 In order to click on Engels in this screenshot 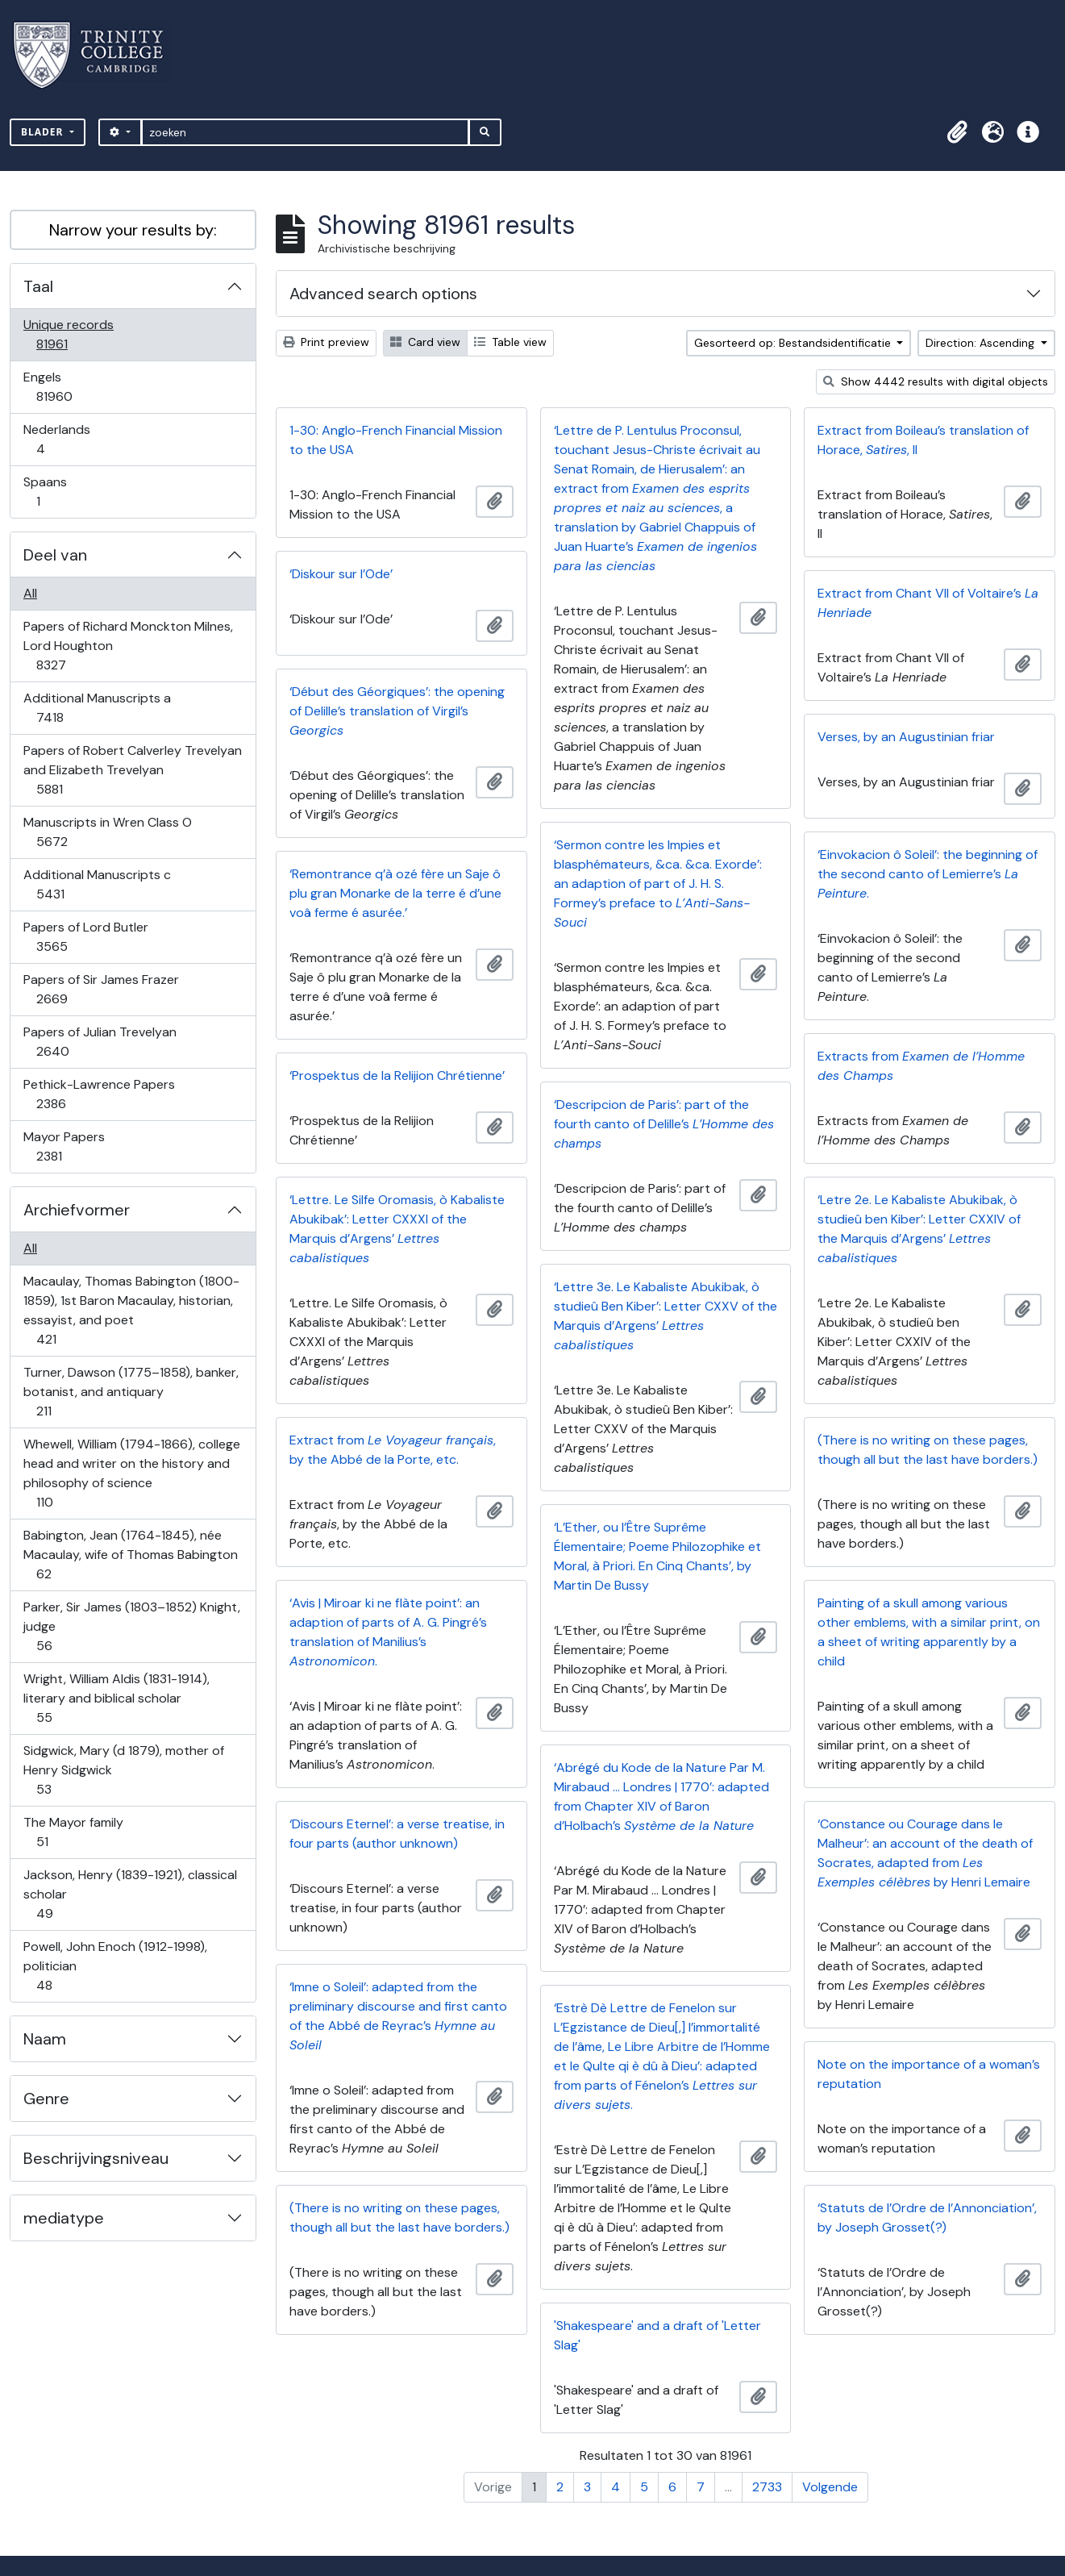, I will do `click(65, 386)`.